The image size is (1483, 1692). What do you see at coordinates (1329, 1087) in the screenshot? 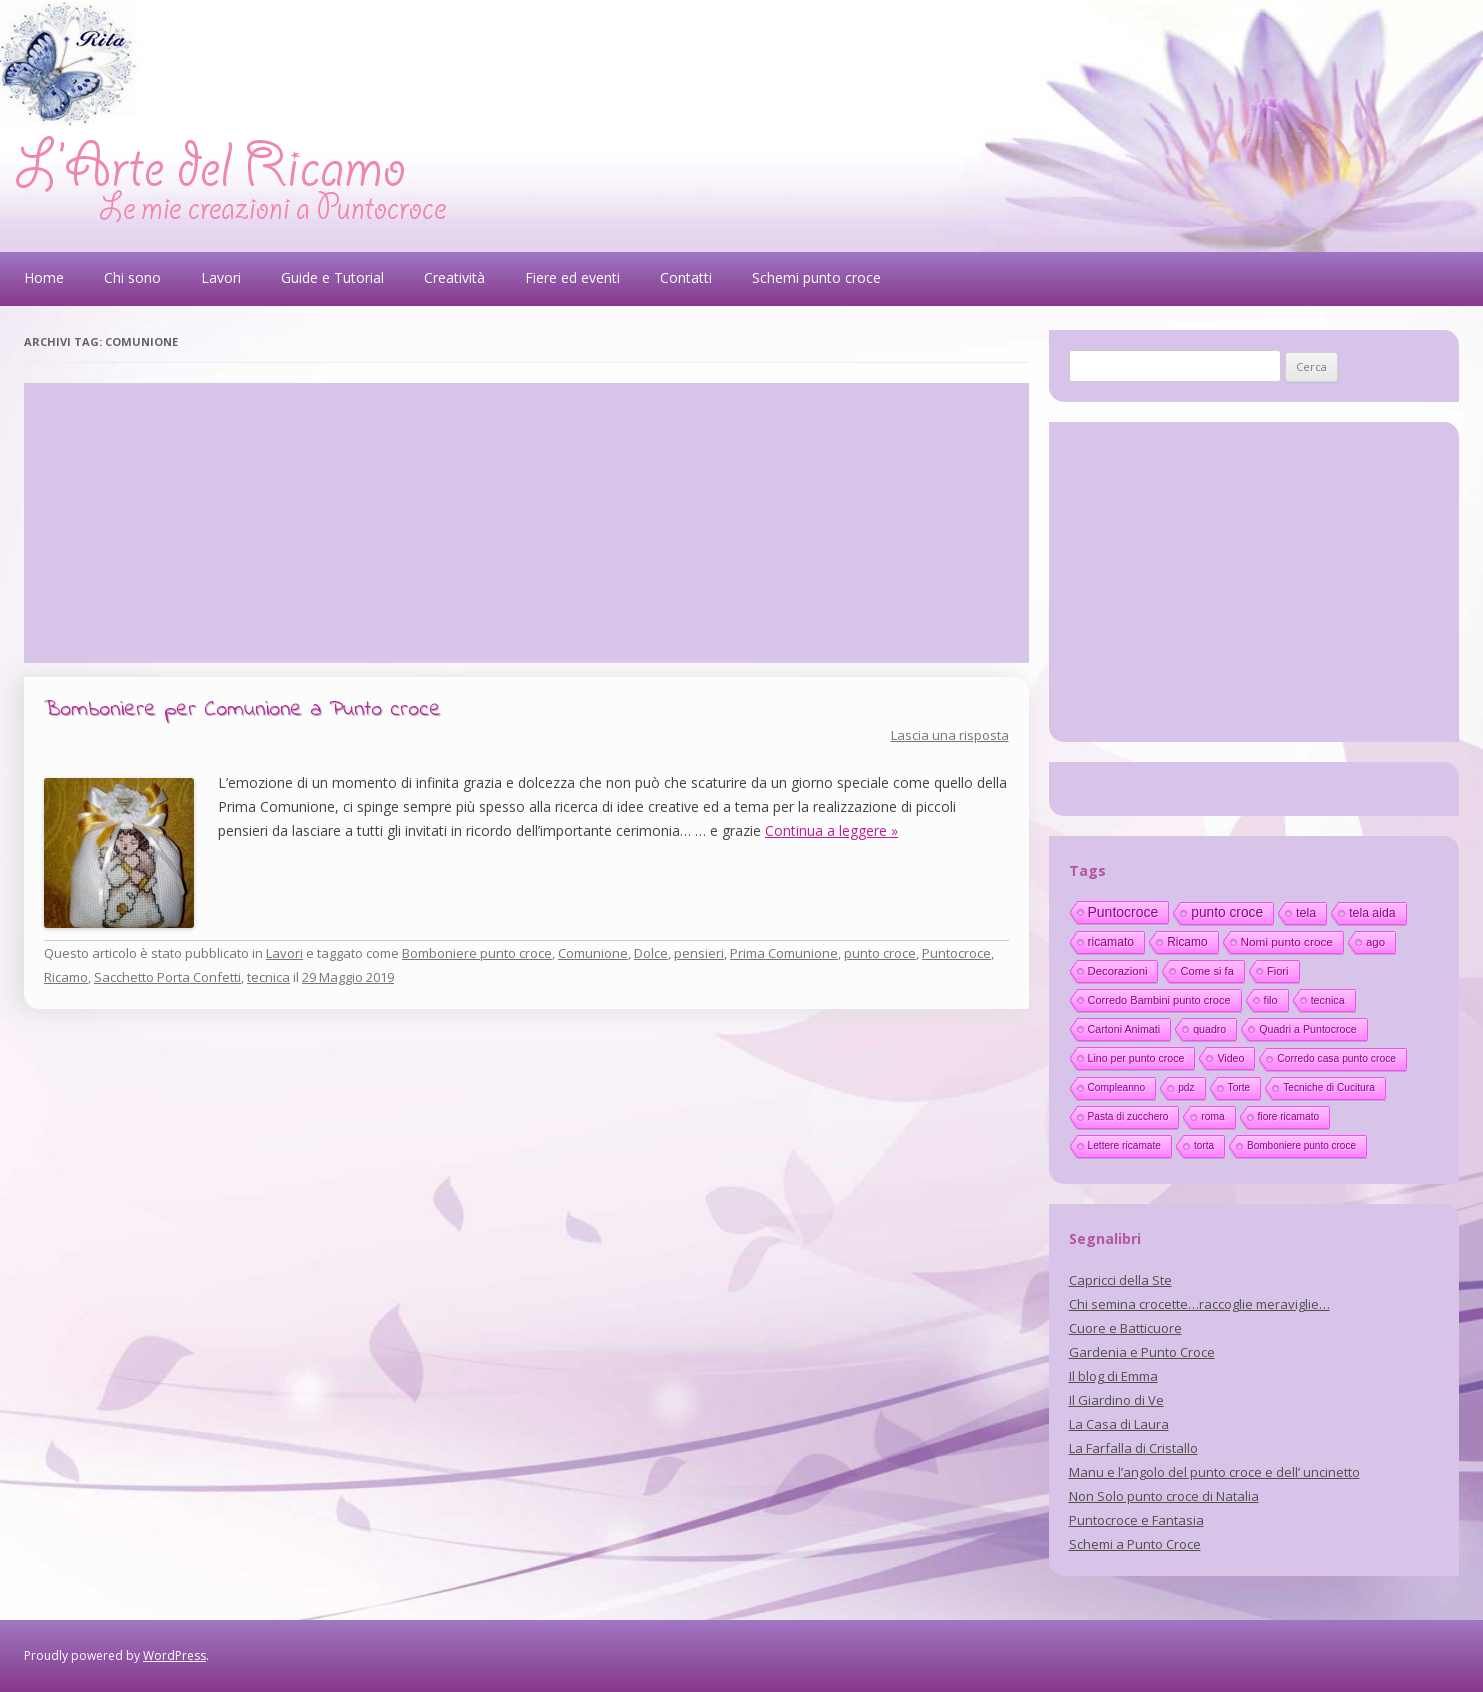
I see `Tecniche di Cucitura [Tecniche di Cucitura (11 elementi)]` at bounding box center [1329, 1087].